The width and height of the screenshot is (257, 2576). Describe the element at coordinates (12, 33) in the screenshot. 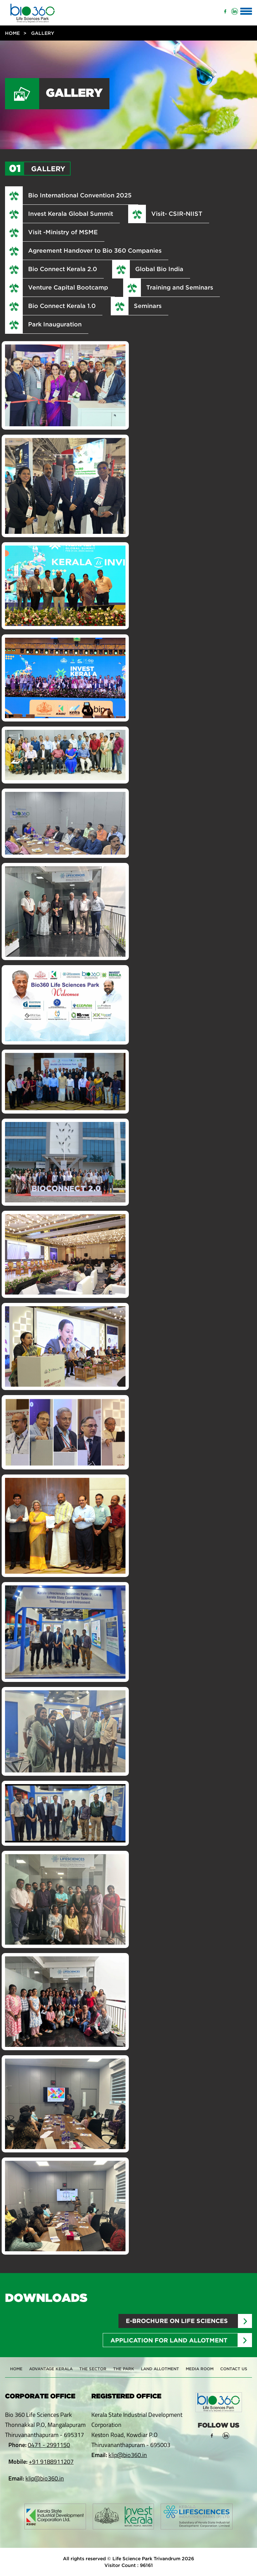

I see `Home` at that location.